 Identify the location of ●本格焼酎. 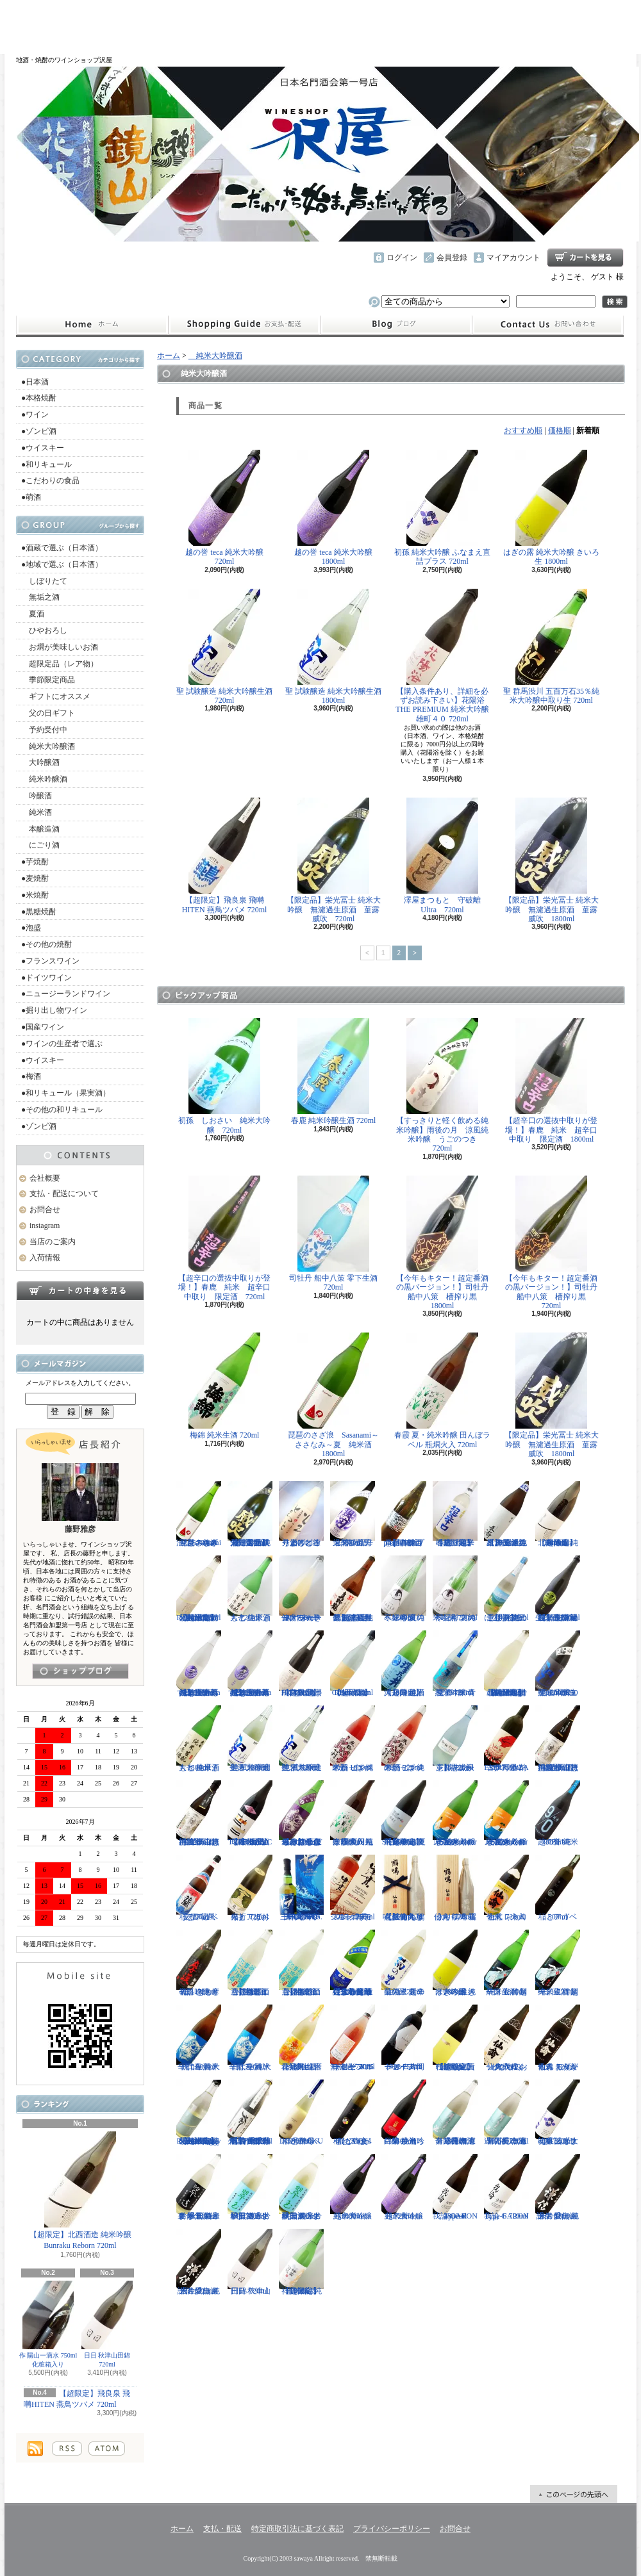
(38, 397).